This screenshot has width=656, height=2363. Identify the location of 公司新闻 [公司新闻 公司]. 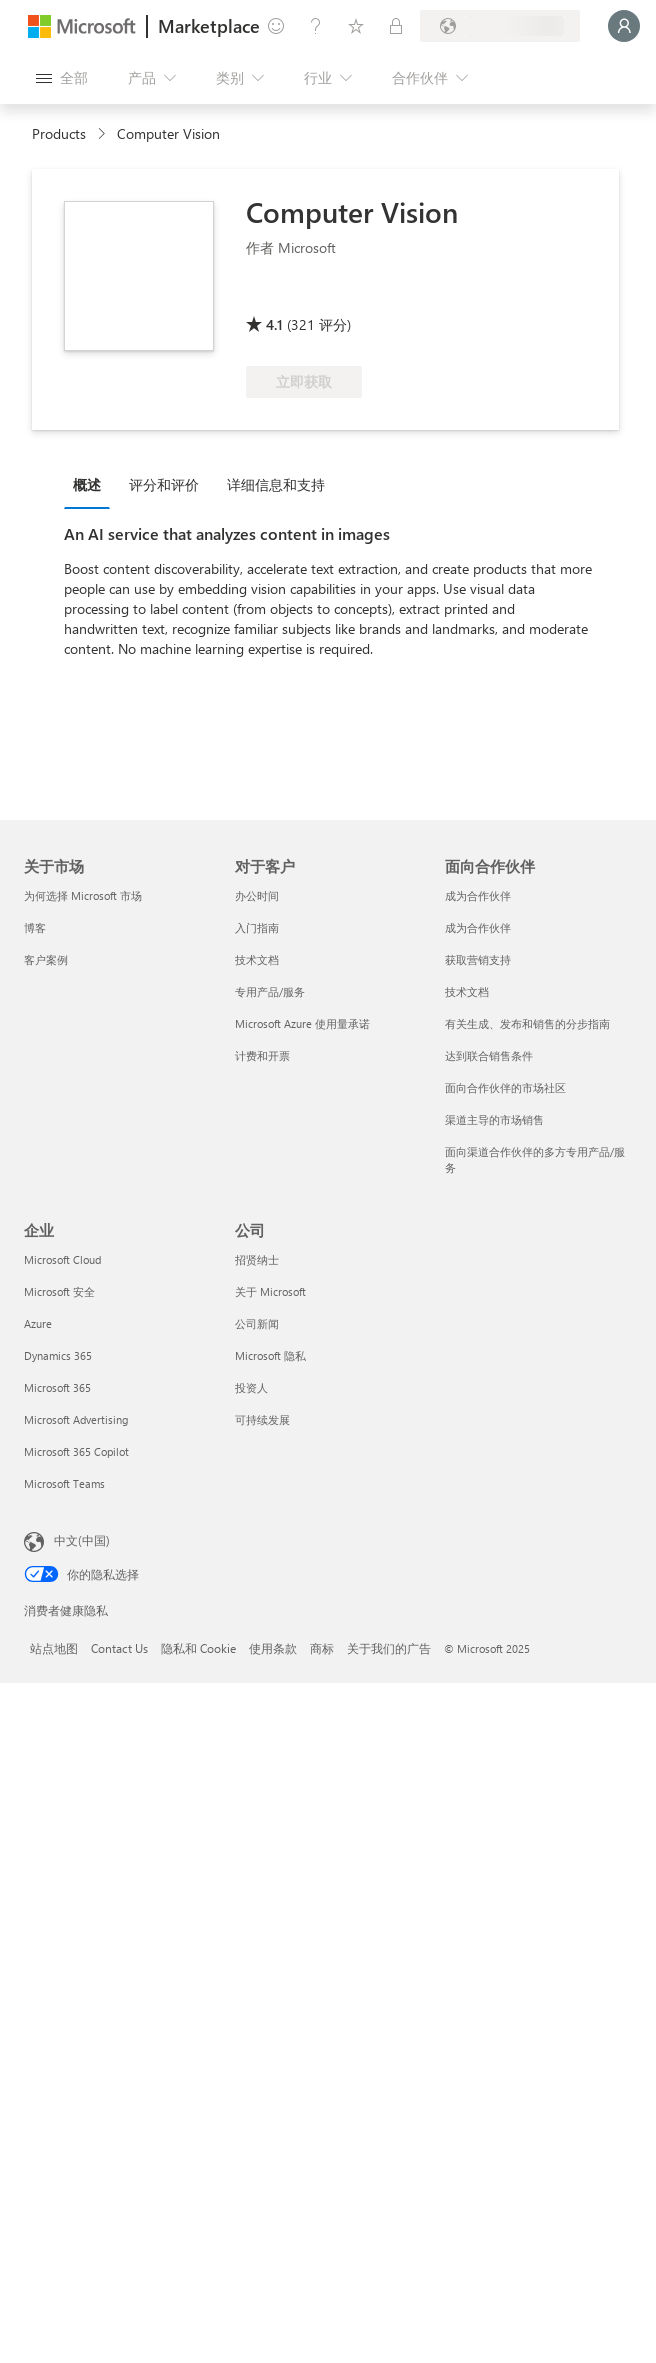
(257, 1323).